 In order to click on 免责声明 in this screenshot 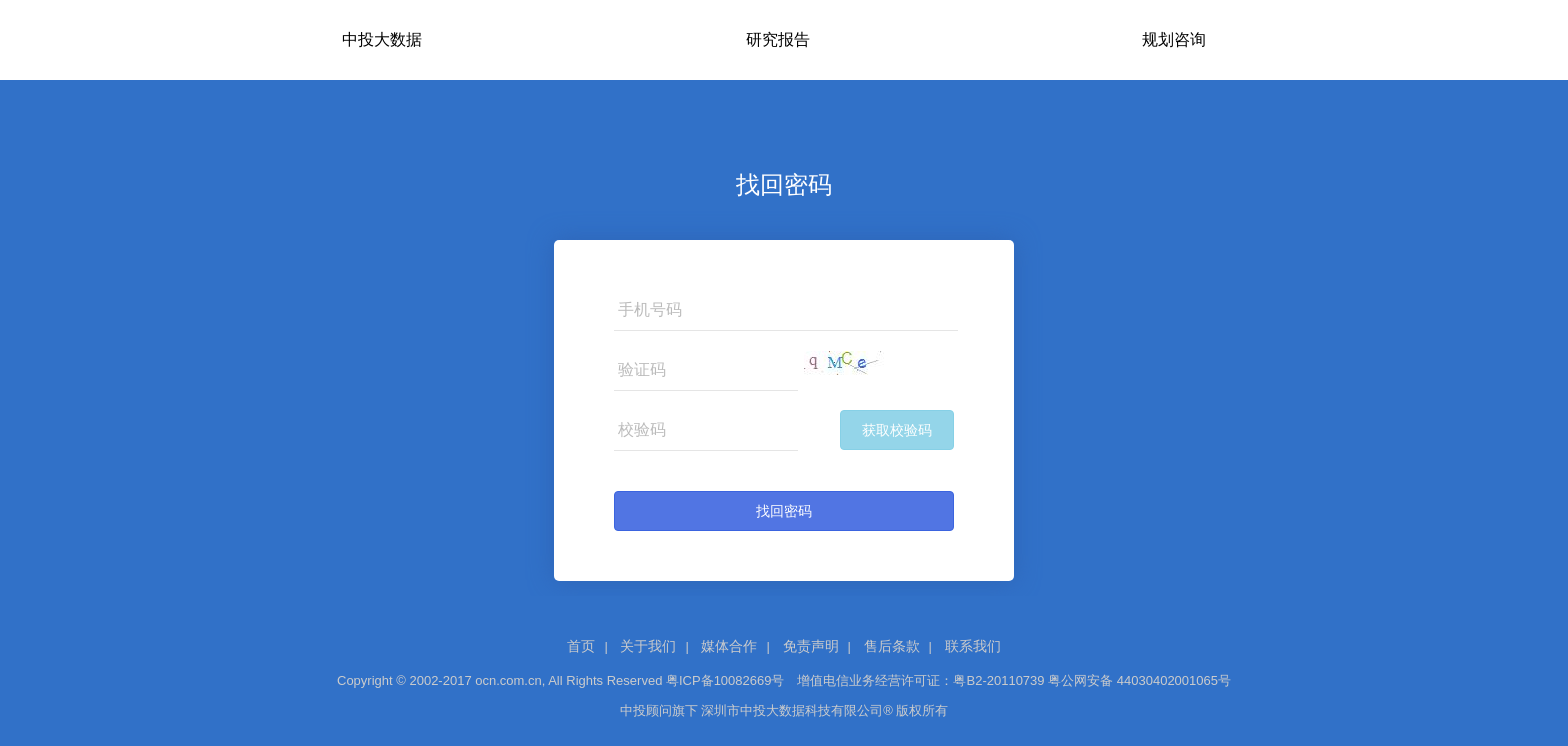, I will do `click(811, 646)`.